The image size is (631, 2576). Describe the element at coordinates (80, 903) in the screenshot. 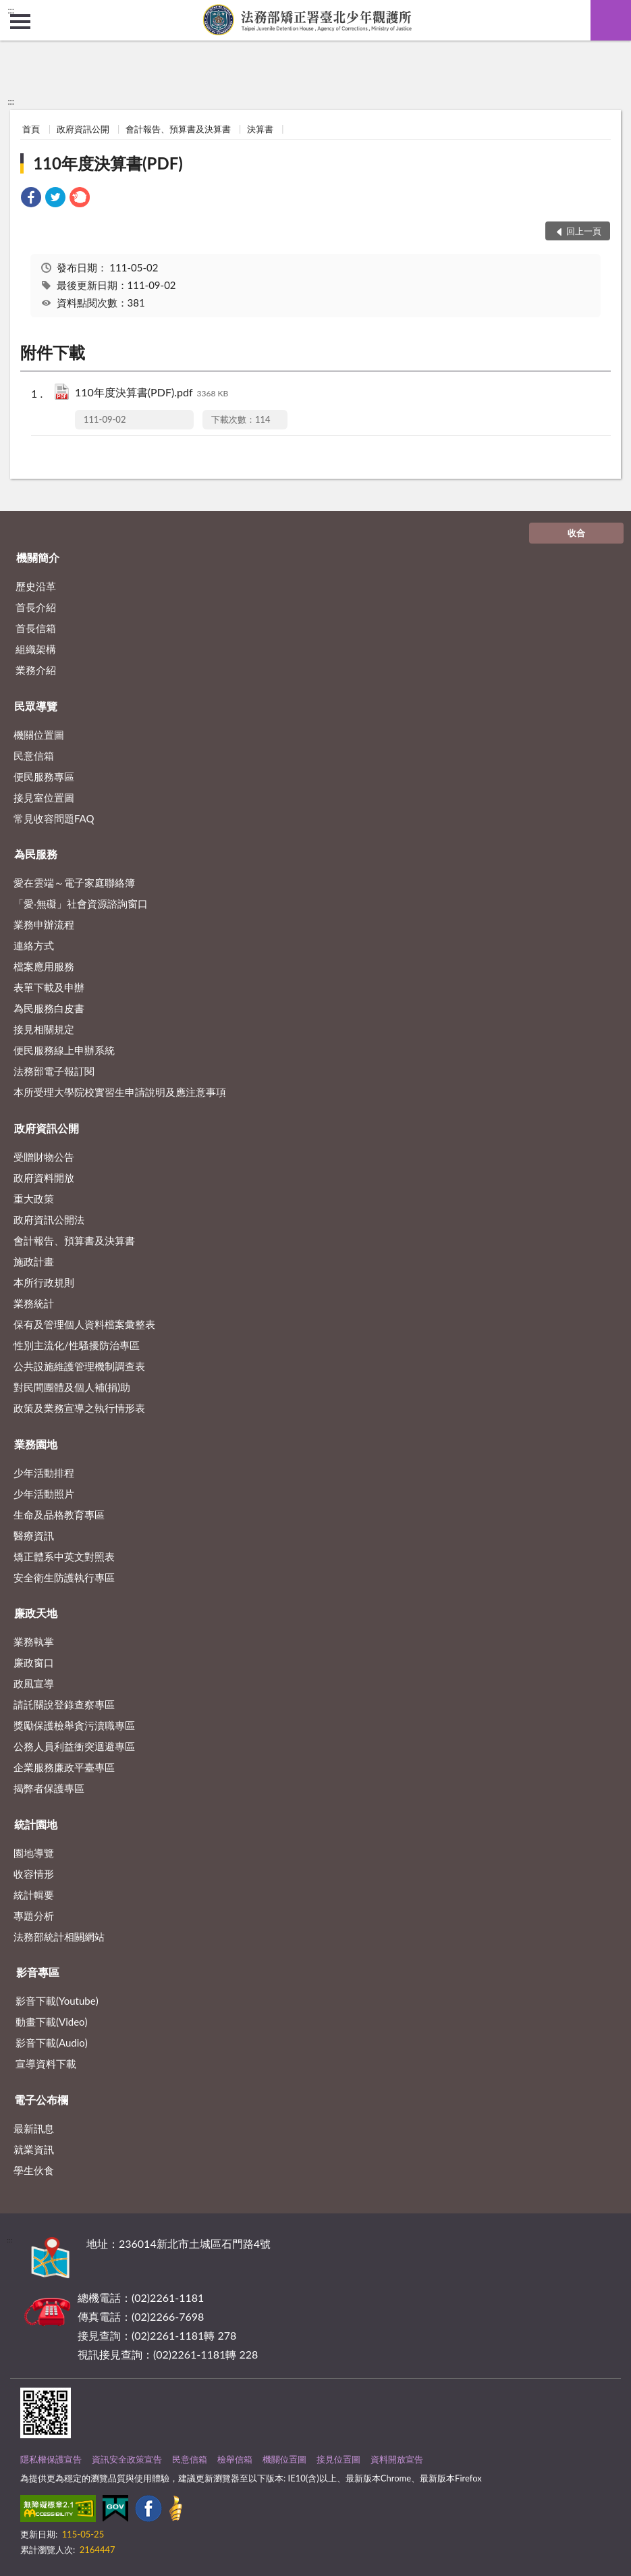

I see `「愛‧無礙」社會資源諮詢窗口` at that location.